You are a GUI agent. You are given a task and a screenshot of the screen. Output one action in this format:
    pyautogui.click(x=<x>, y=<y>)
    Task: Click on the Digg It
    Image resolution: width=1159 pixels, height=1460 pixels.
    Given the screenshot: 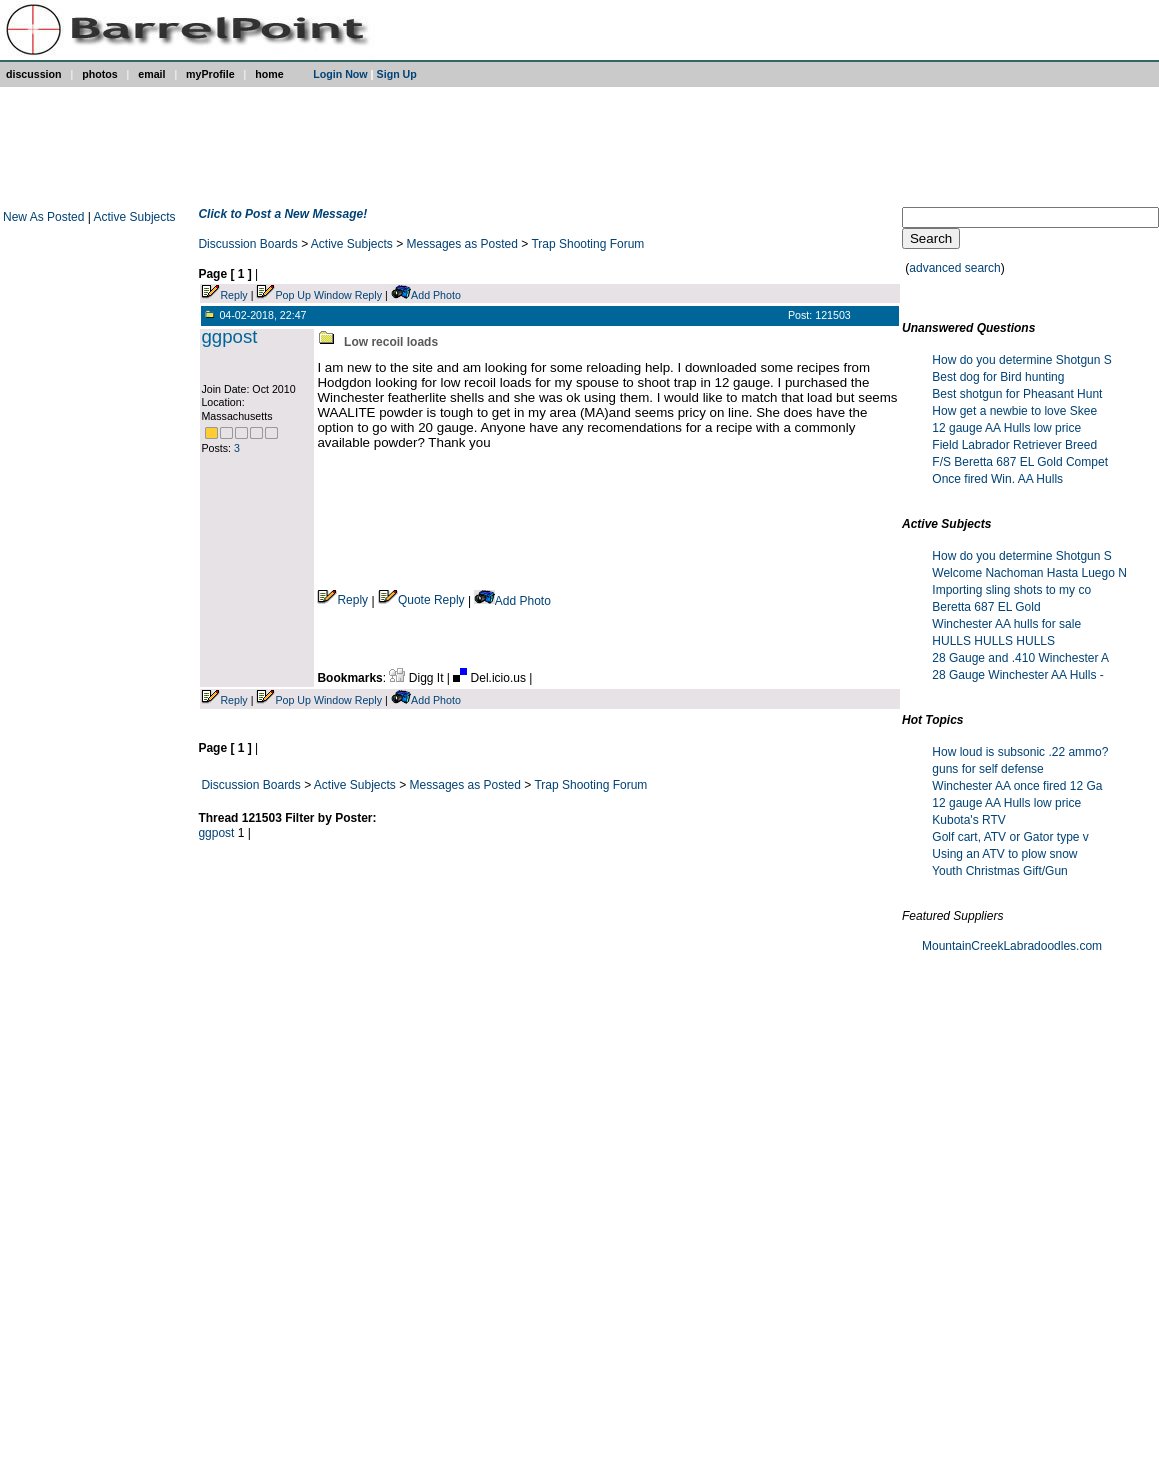 What is the action you would take?
    pyautogui.click(x=417, y=678)
    